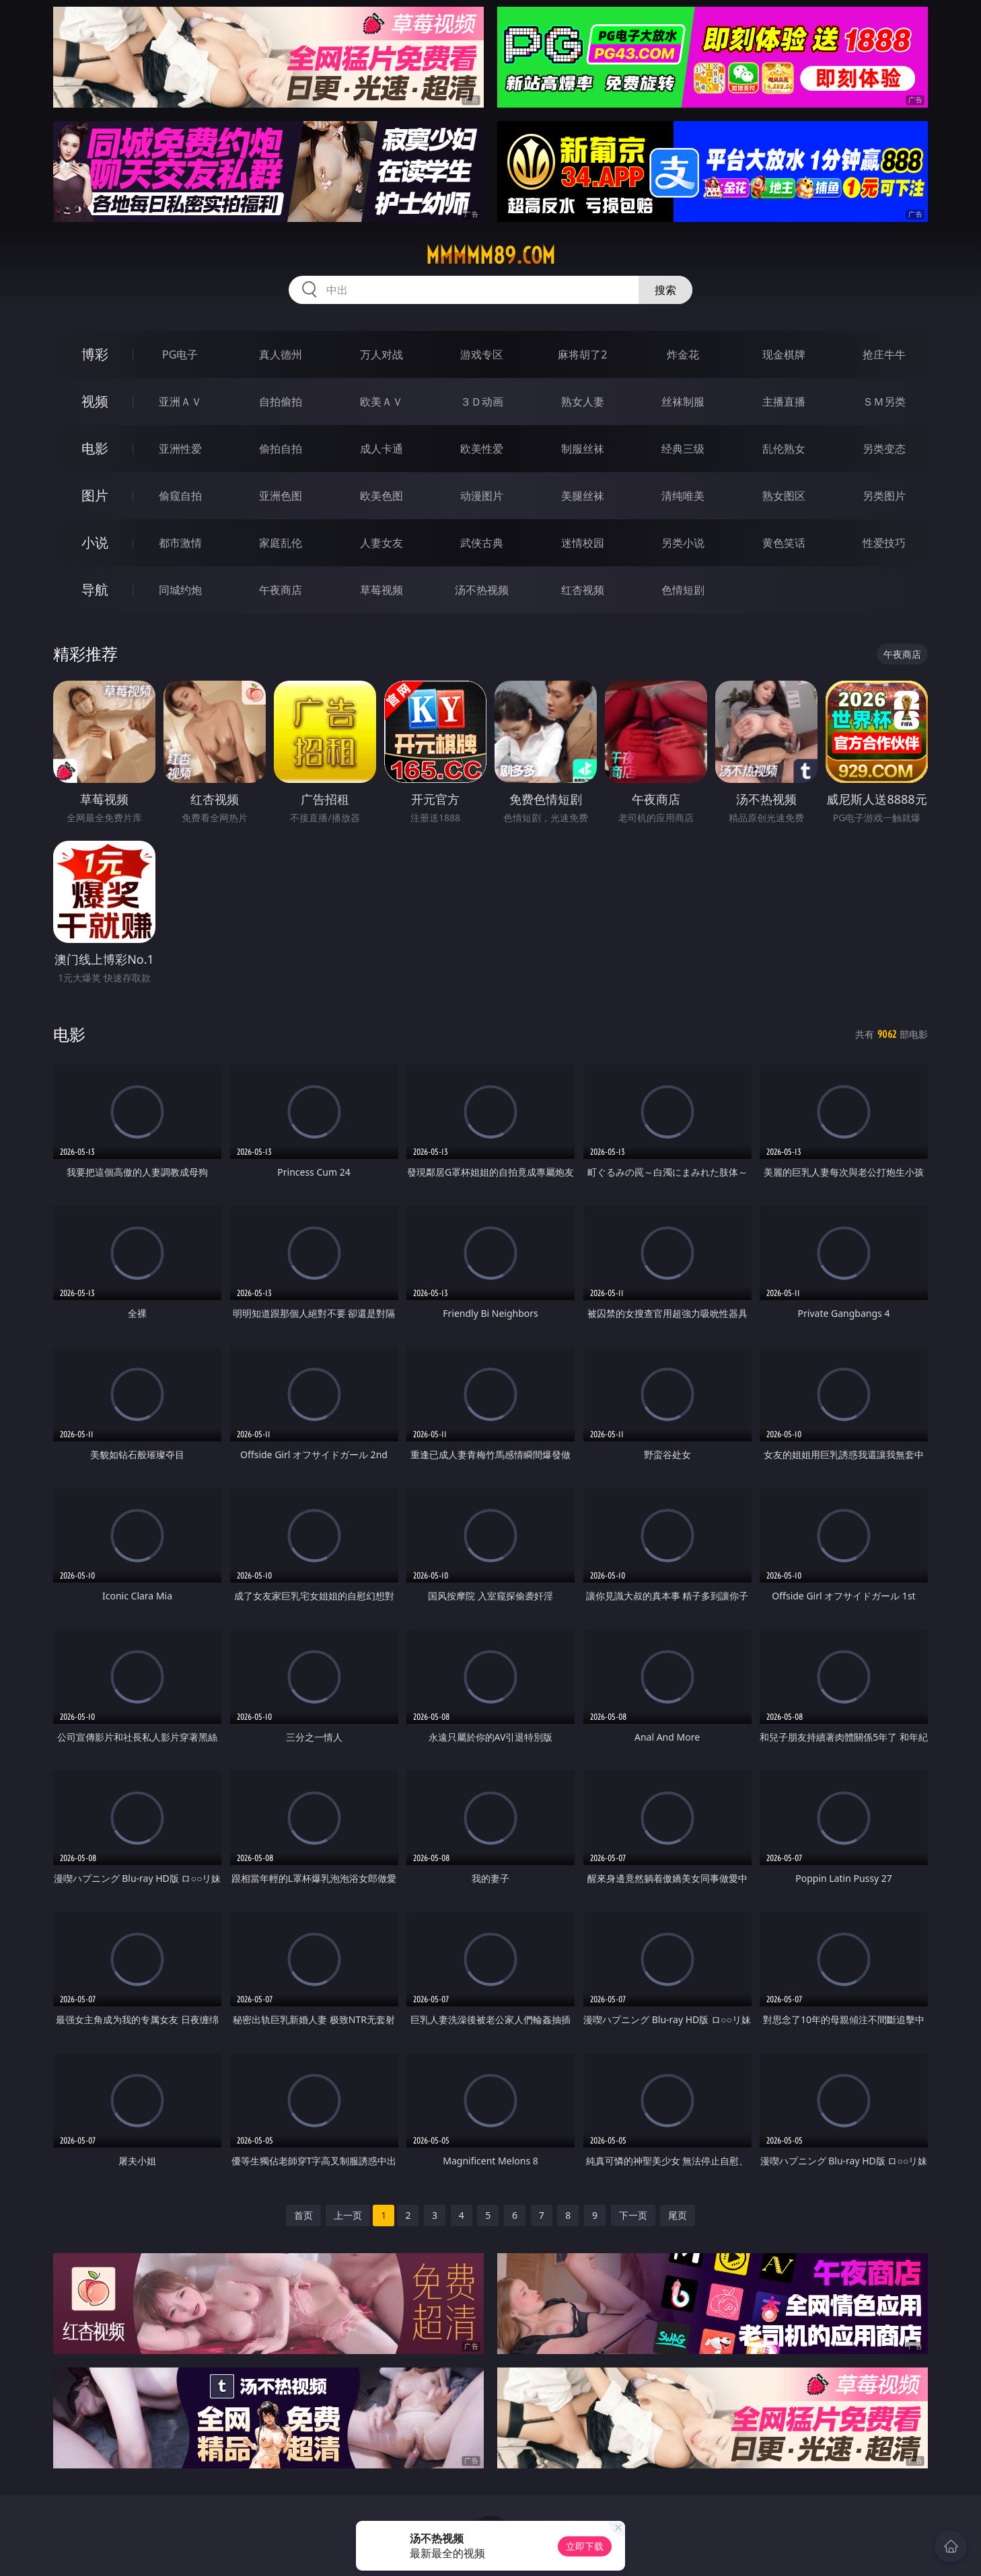  Describe the element at coordinates (884, 448) in the screenshot. I see `另类变态` at that location.